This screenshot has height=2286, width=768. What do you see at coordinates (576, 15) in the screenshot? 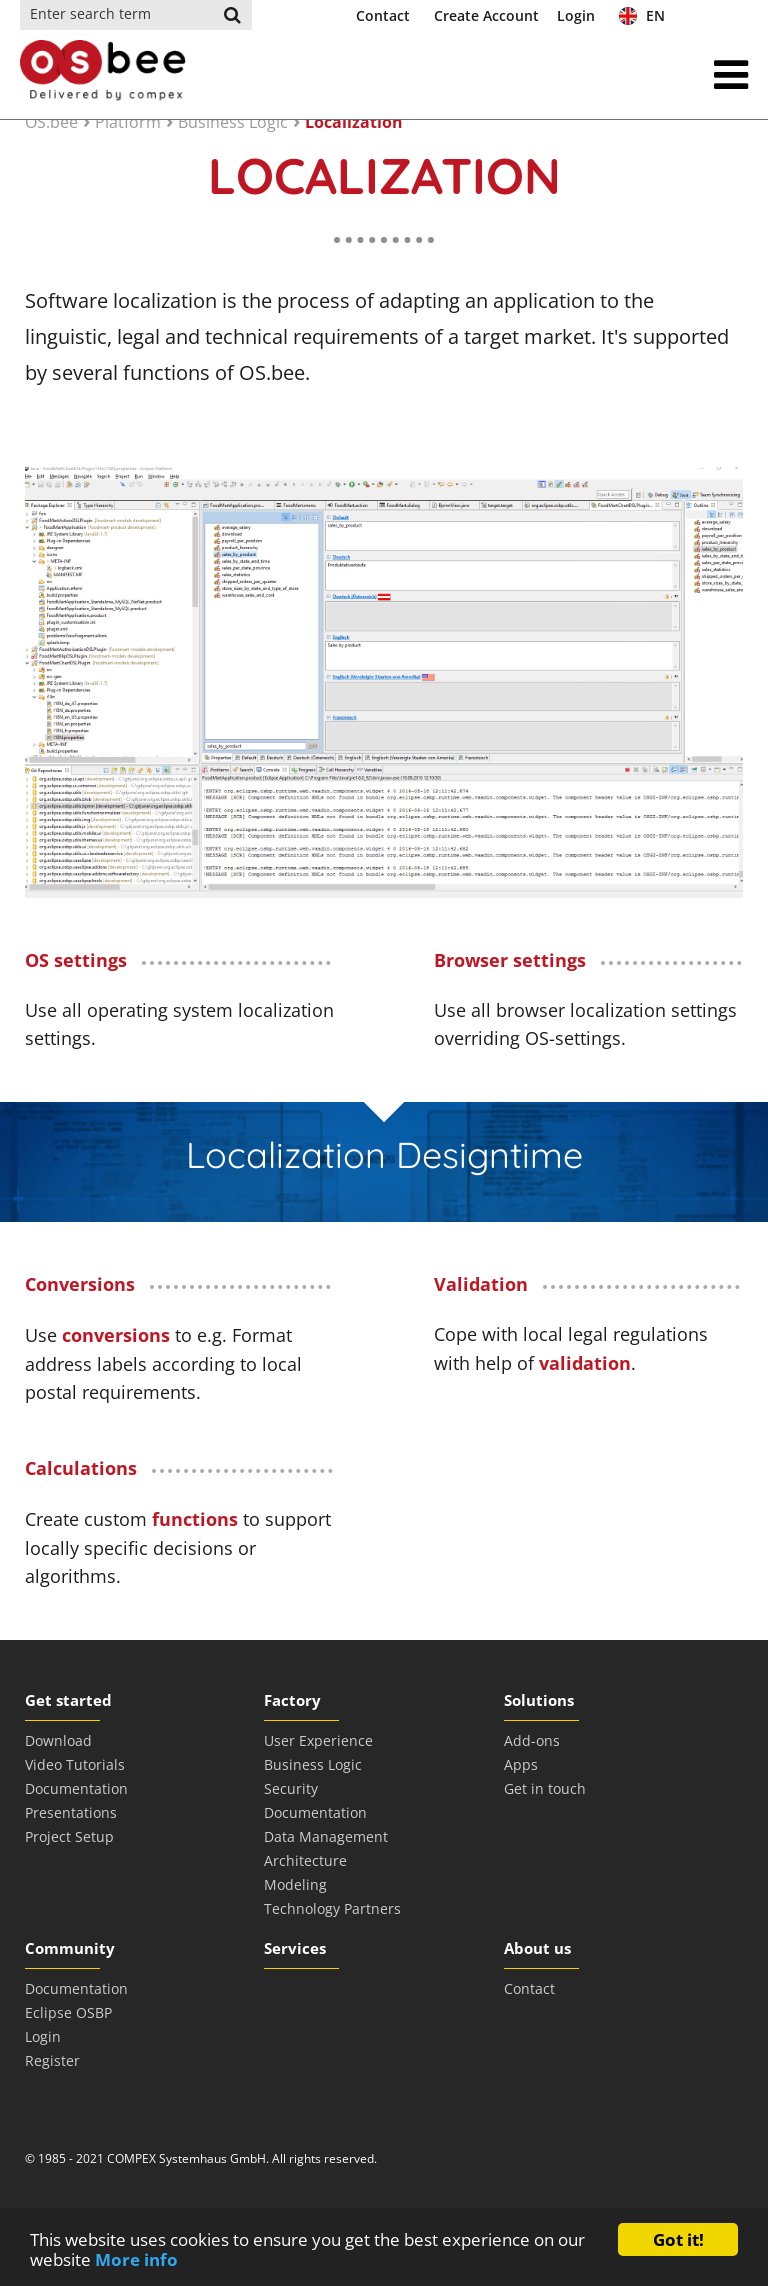
I see `Login` at bounding box center [576, 15].